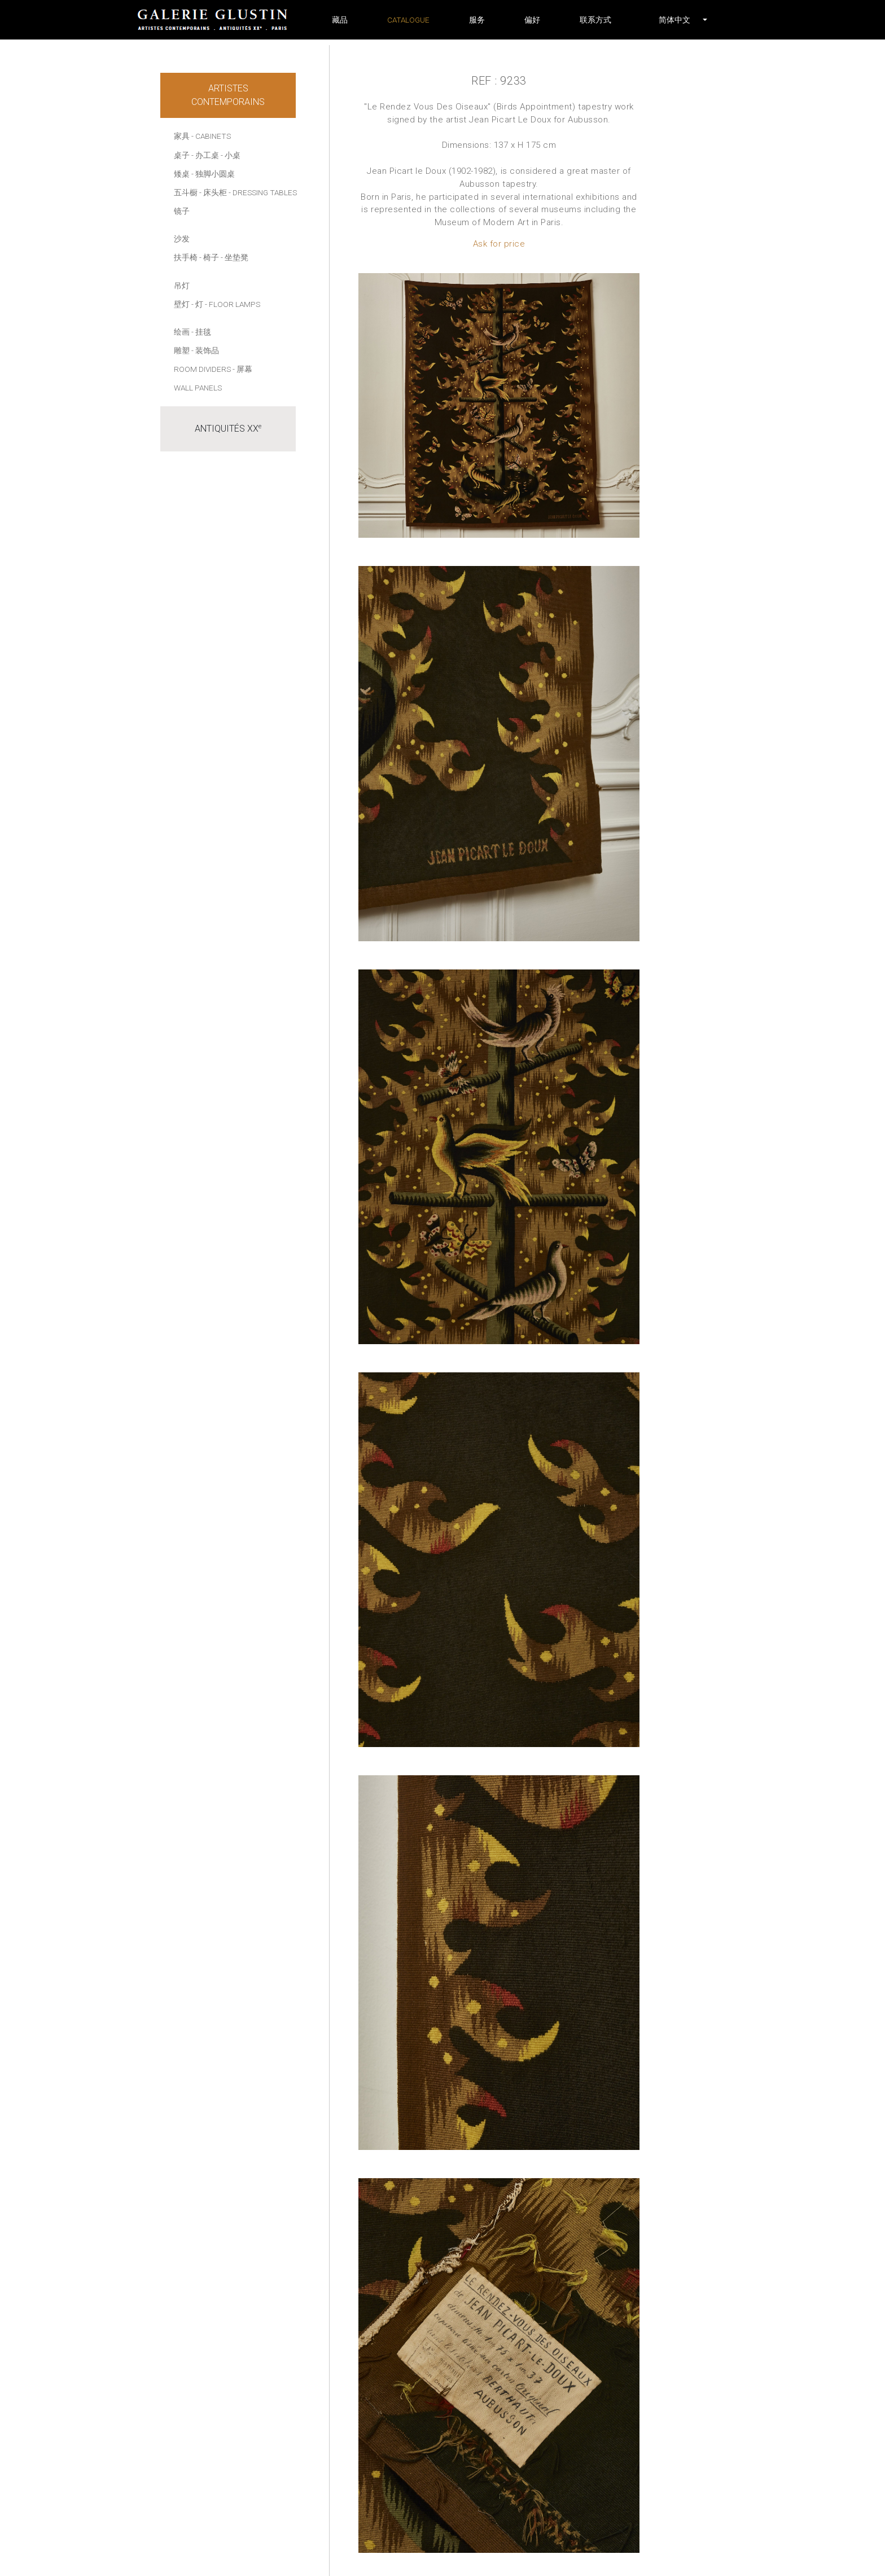 The height and width of the screenshot is (2576, 885). Describe the element at coordinates (532, 19) in the screenshot. I see `偏好` at that location.